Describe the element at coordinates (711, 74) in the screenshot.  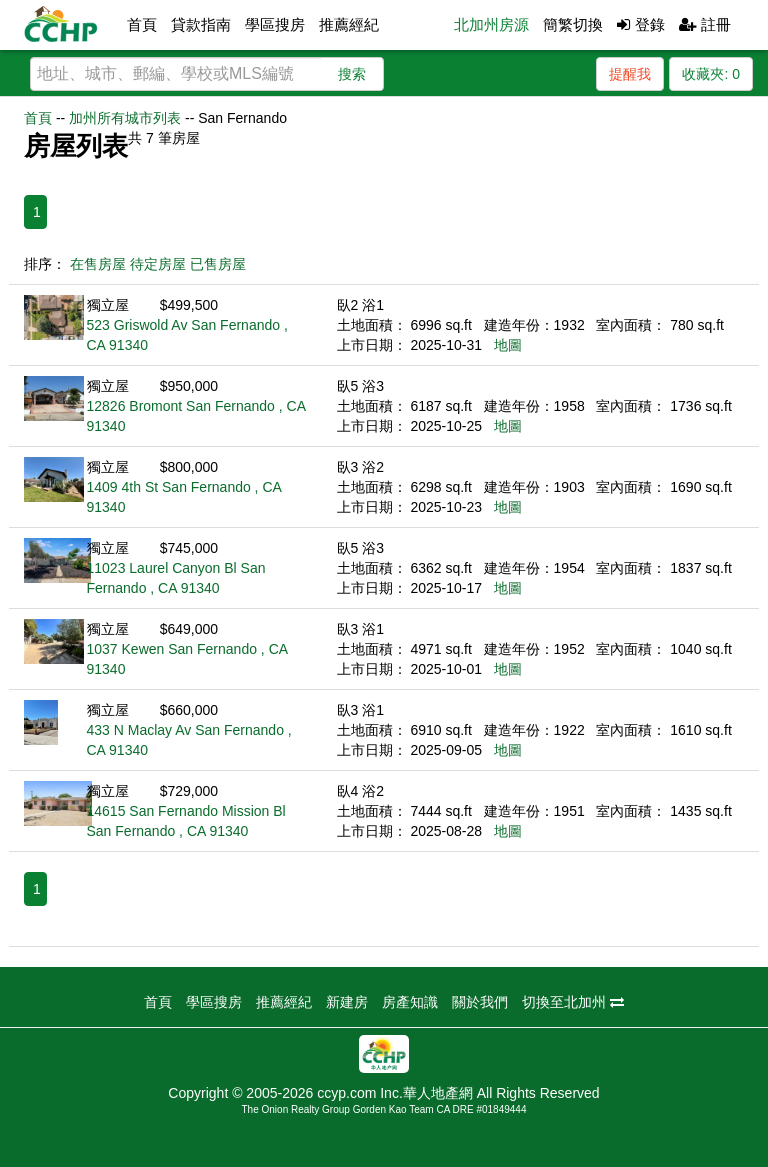
I see `收藏夾:` at that location.